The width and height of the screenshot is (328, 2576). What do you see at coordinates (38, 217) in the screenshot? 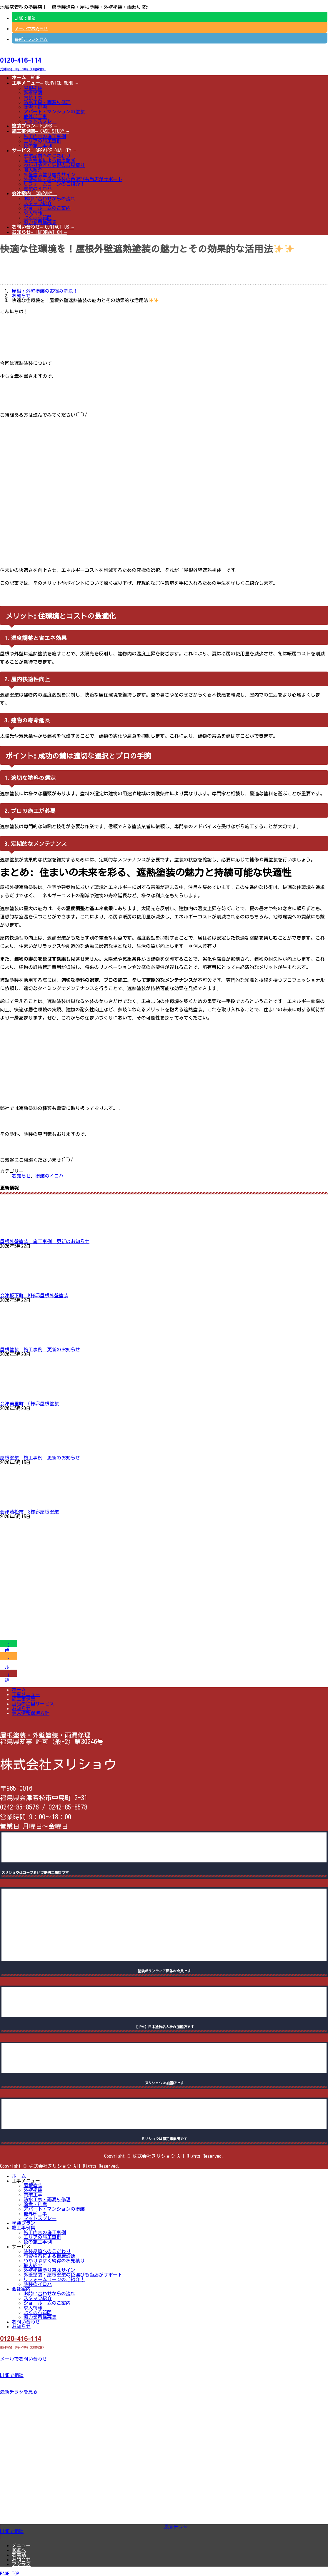
I see `よくある質問` at bounding box center [38, 217].